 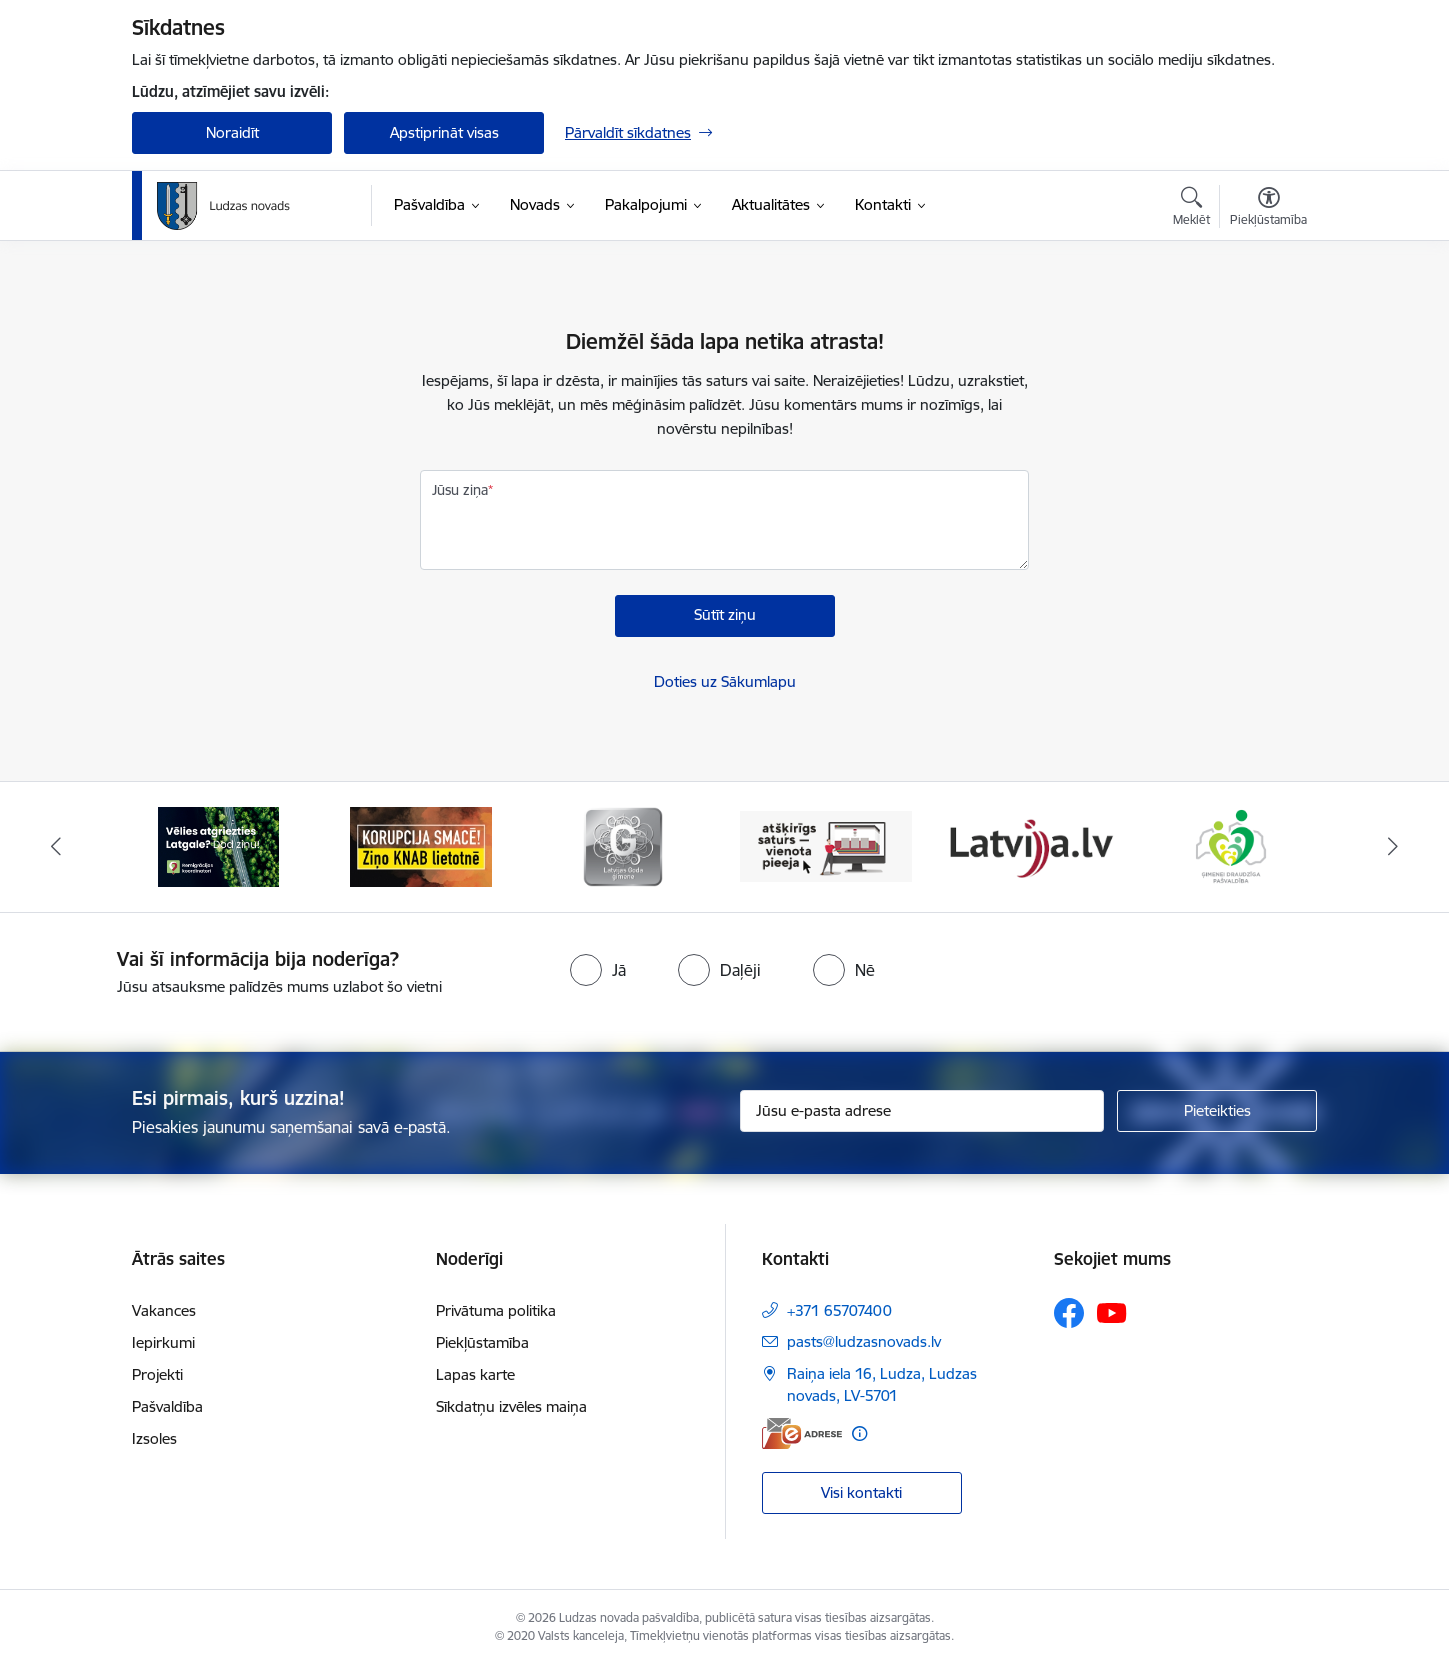 I want to click on [Jūsu e-pasta adrese], so click(x=922, y=1111).